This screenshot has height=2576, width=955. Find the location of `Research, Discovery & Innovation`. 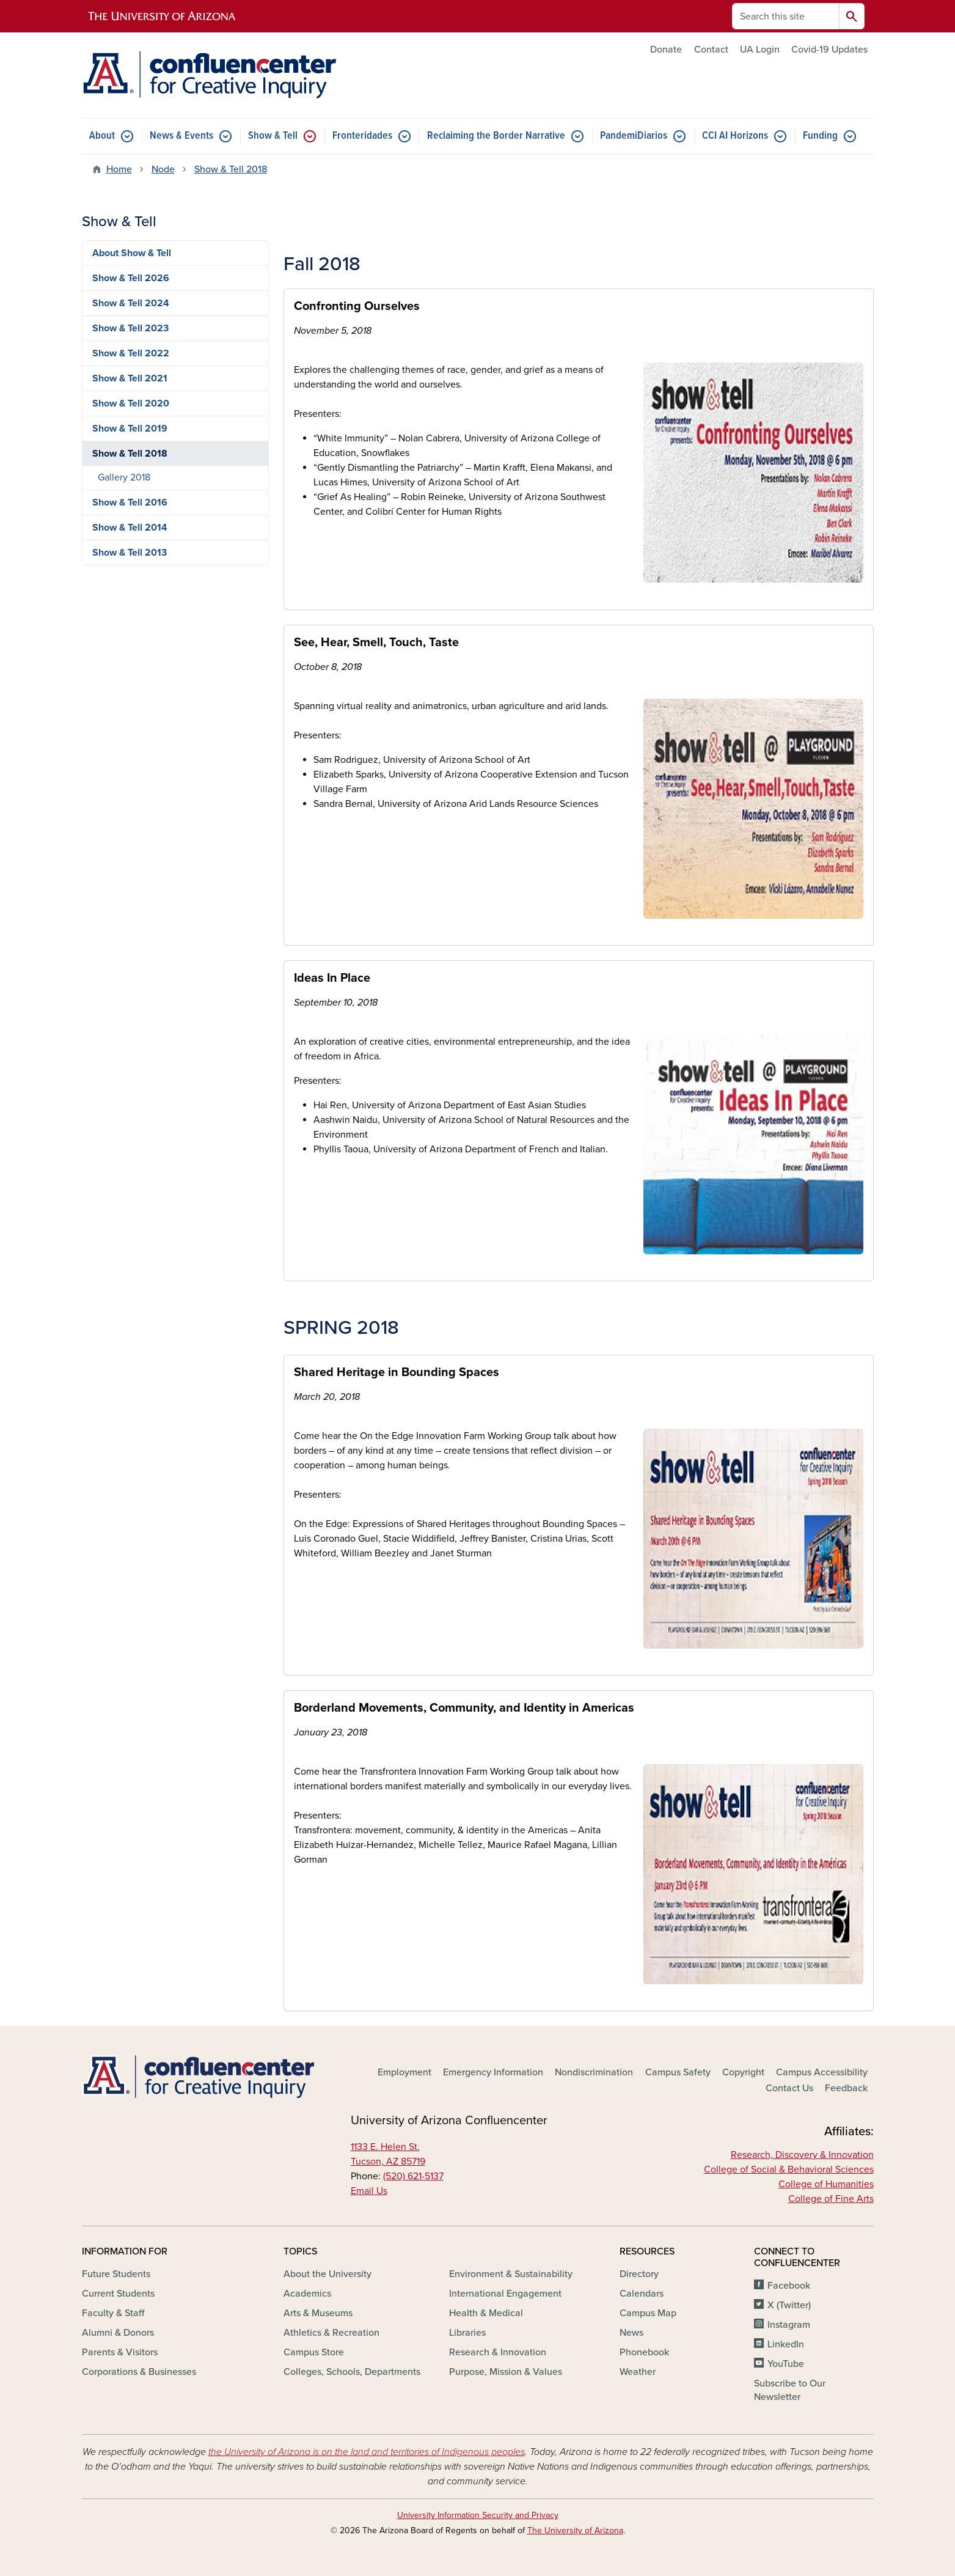

Research, Discovery & Innovation is located at coordinates (802, 2155).